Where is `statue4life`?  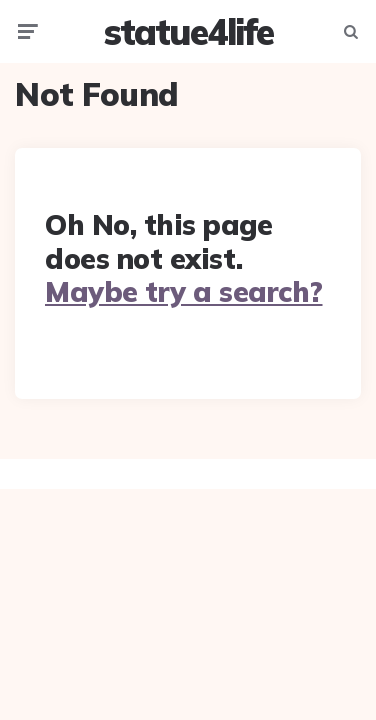 statue4life is located at coordinates (188, 31).